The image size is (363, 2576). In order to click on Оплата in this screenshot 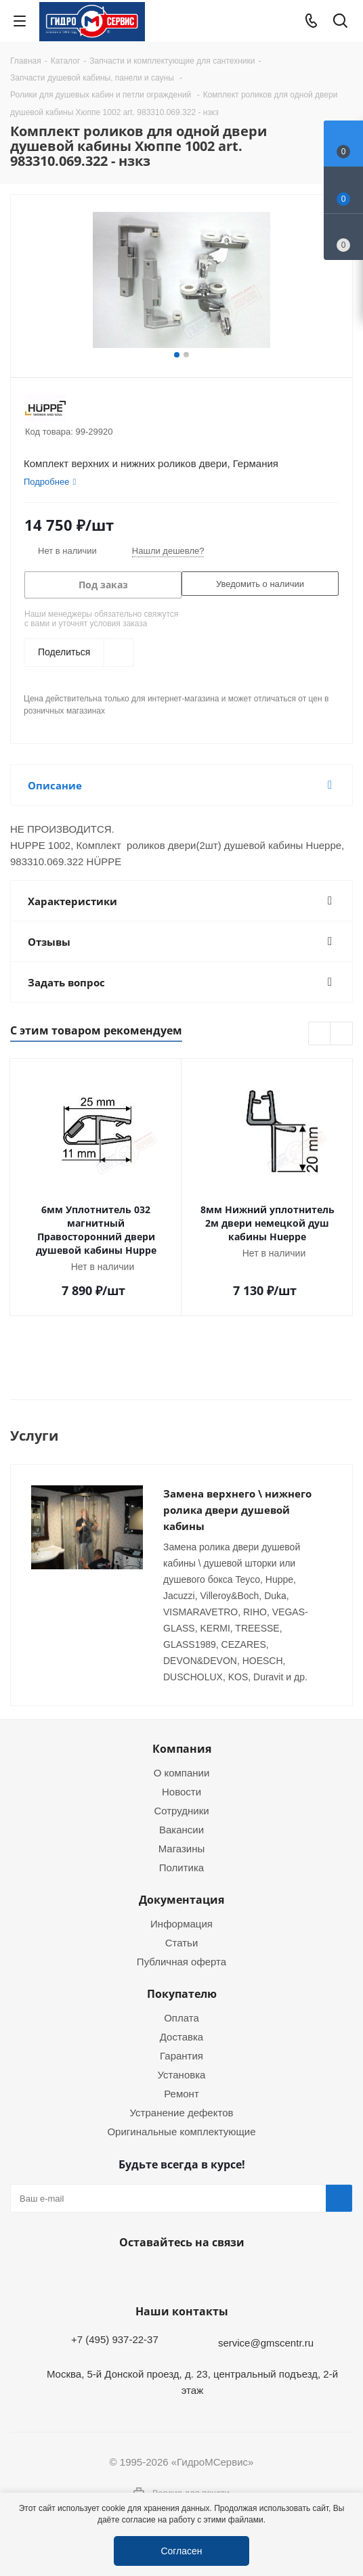, I will do `click(181, 2017)`.